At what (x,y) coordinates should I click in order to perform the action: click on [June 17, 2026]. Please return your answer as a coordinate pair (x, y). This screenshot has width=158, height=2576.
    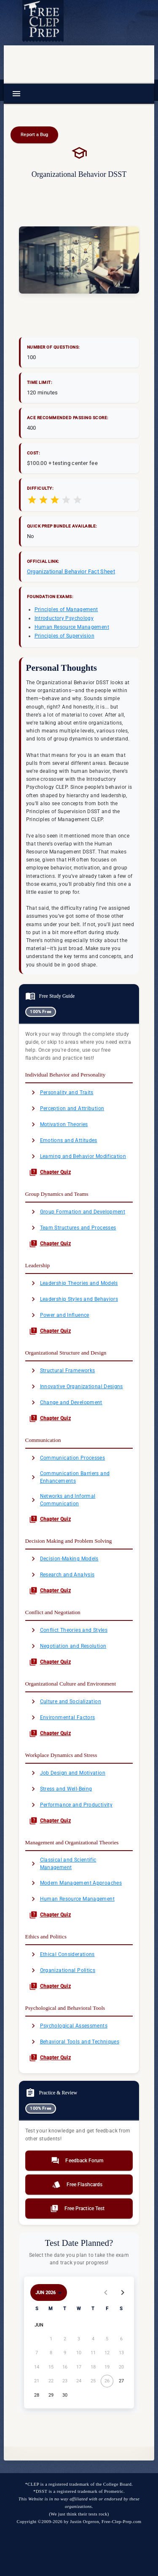
    Looking at the image, I should click on (79, 2367).